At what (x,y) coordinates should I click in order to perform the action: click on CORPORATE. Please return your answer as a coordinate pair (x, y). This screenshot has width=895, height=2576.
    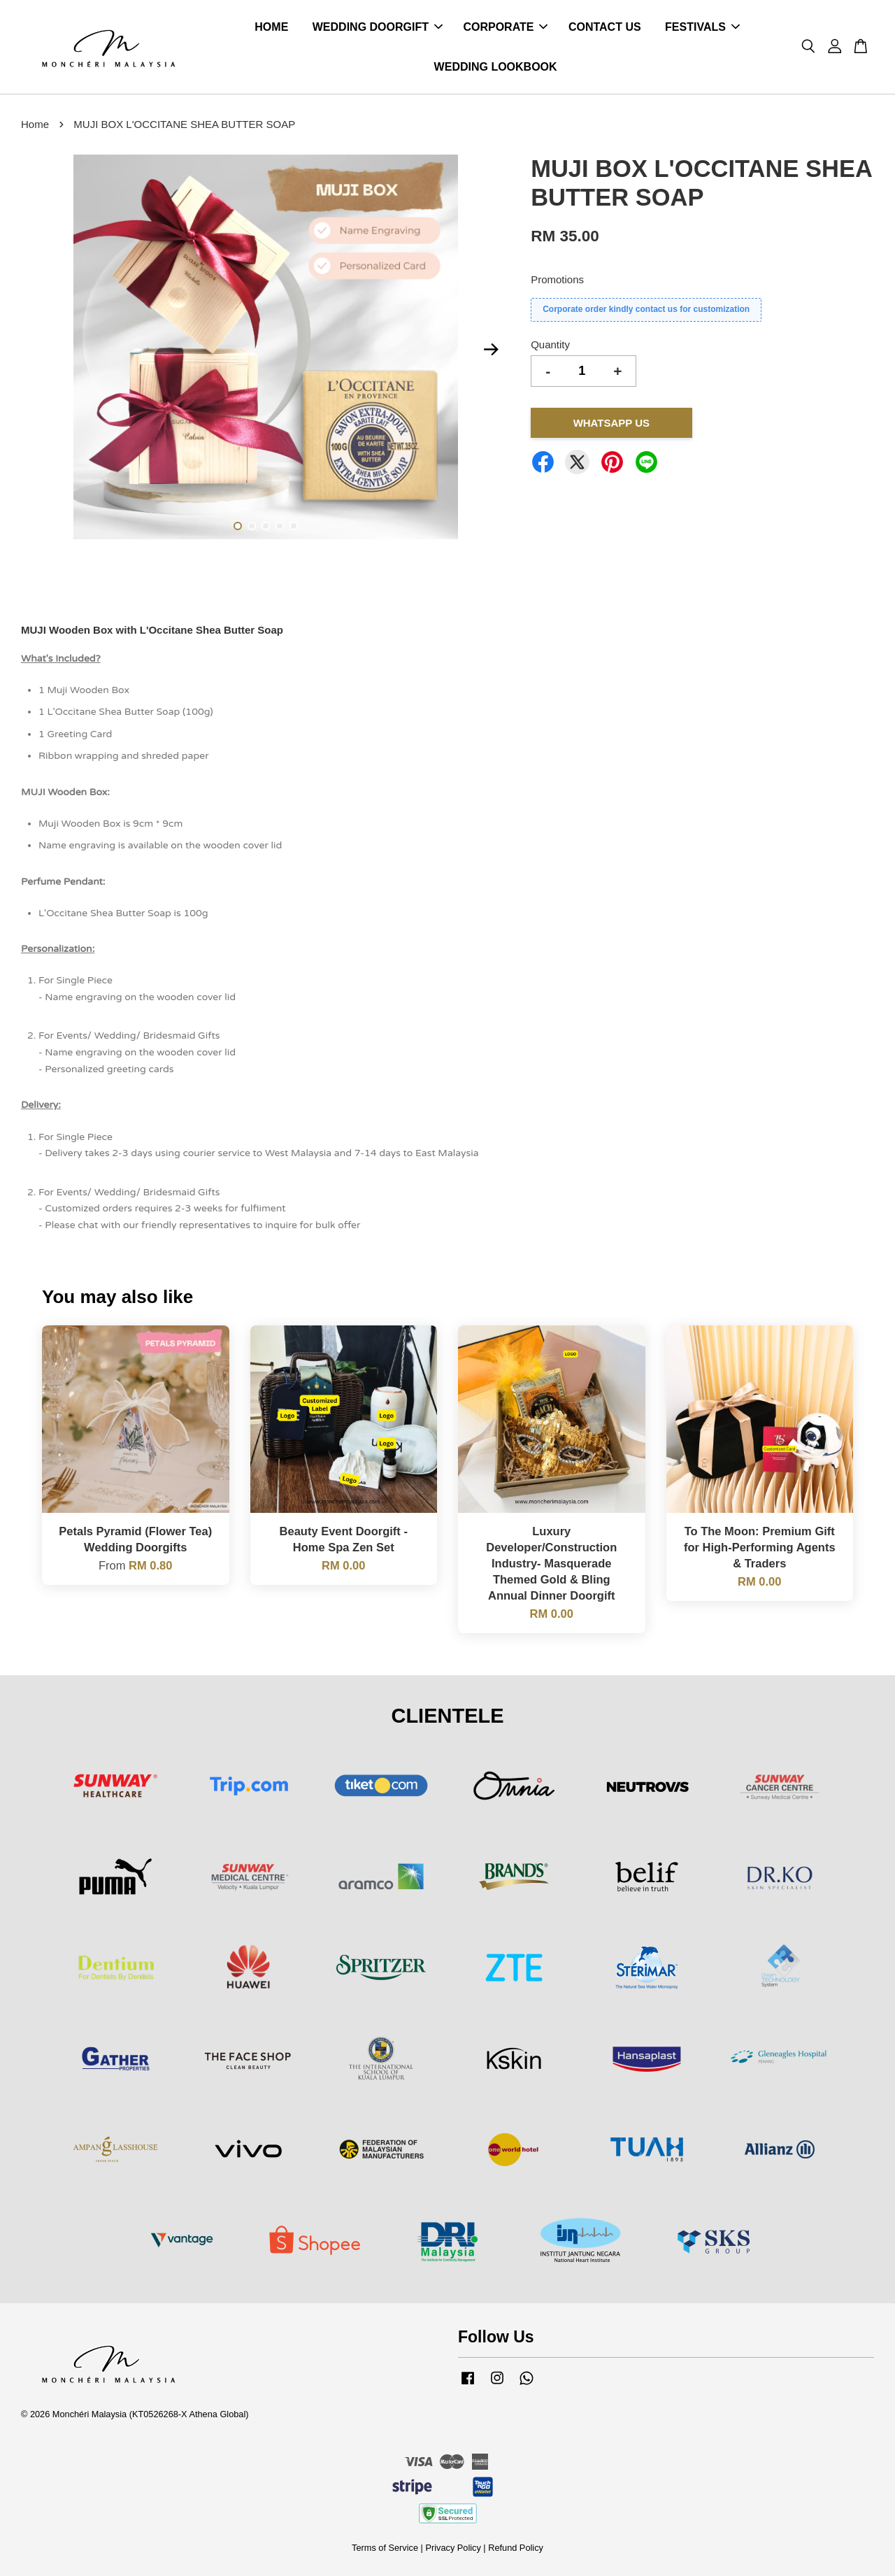
    Looking at the image, I should click on (505, 27).